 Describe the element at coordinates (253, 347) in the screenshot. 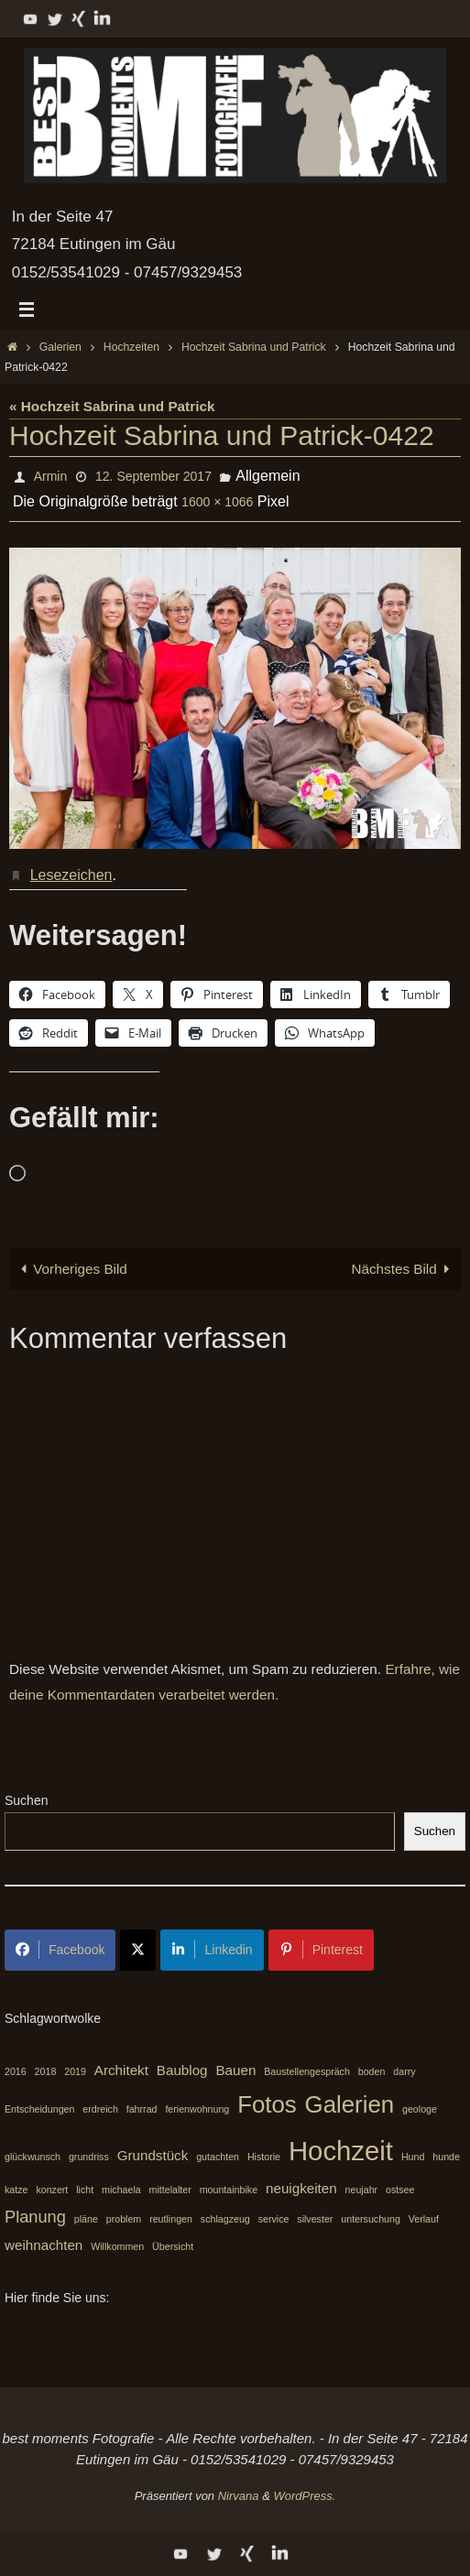

I see `Hochzeit Sabrina und Patrick` at that location.